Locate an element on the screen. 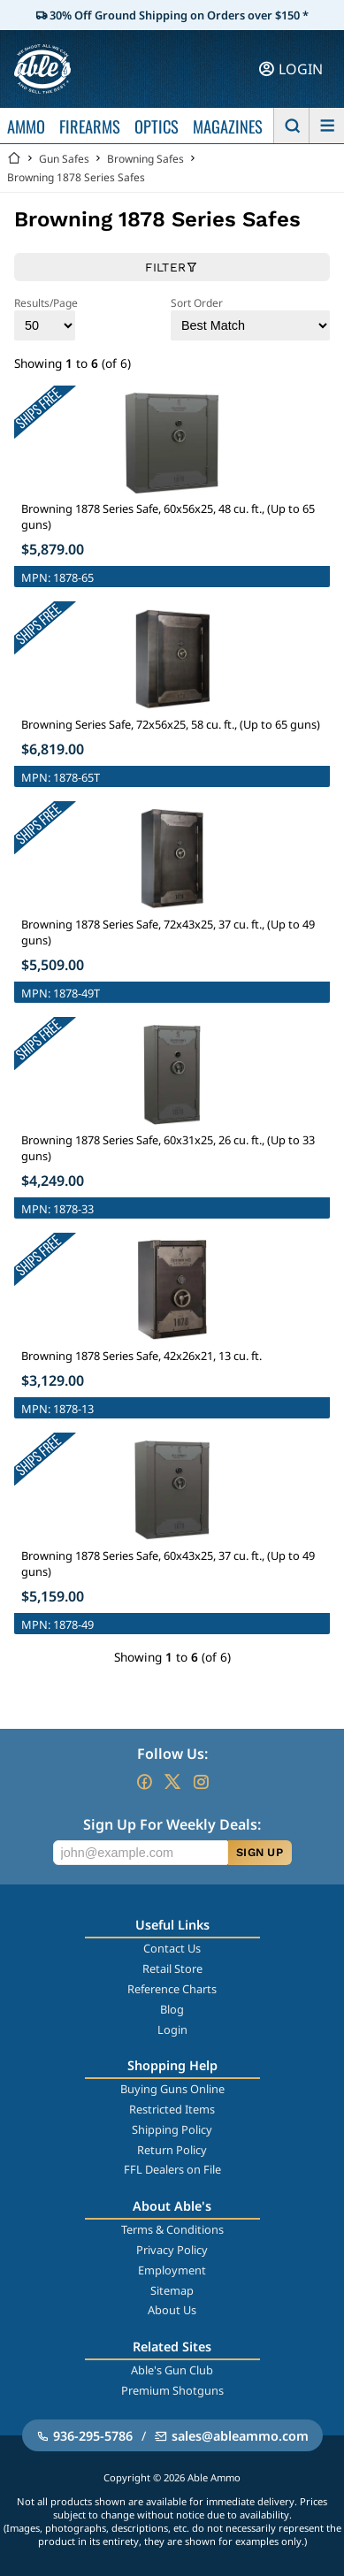 This screenshot has height=2576, width=344. Shipping Policy is located at coordinates (172, 2129).